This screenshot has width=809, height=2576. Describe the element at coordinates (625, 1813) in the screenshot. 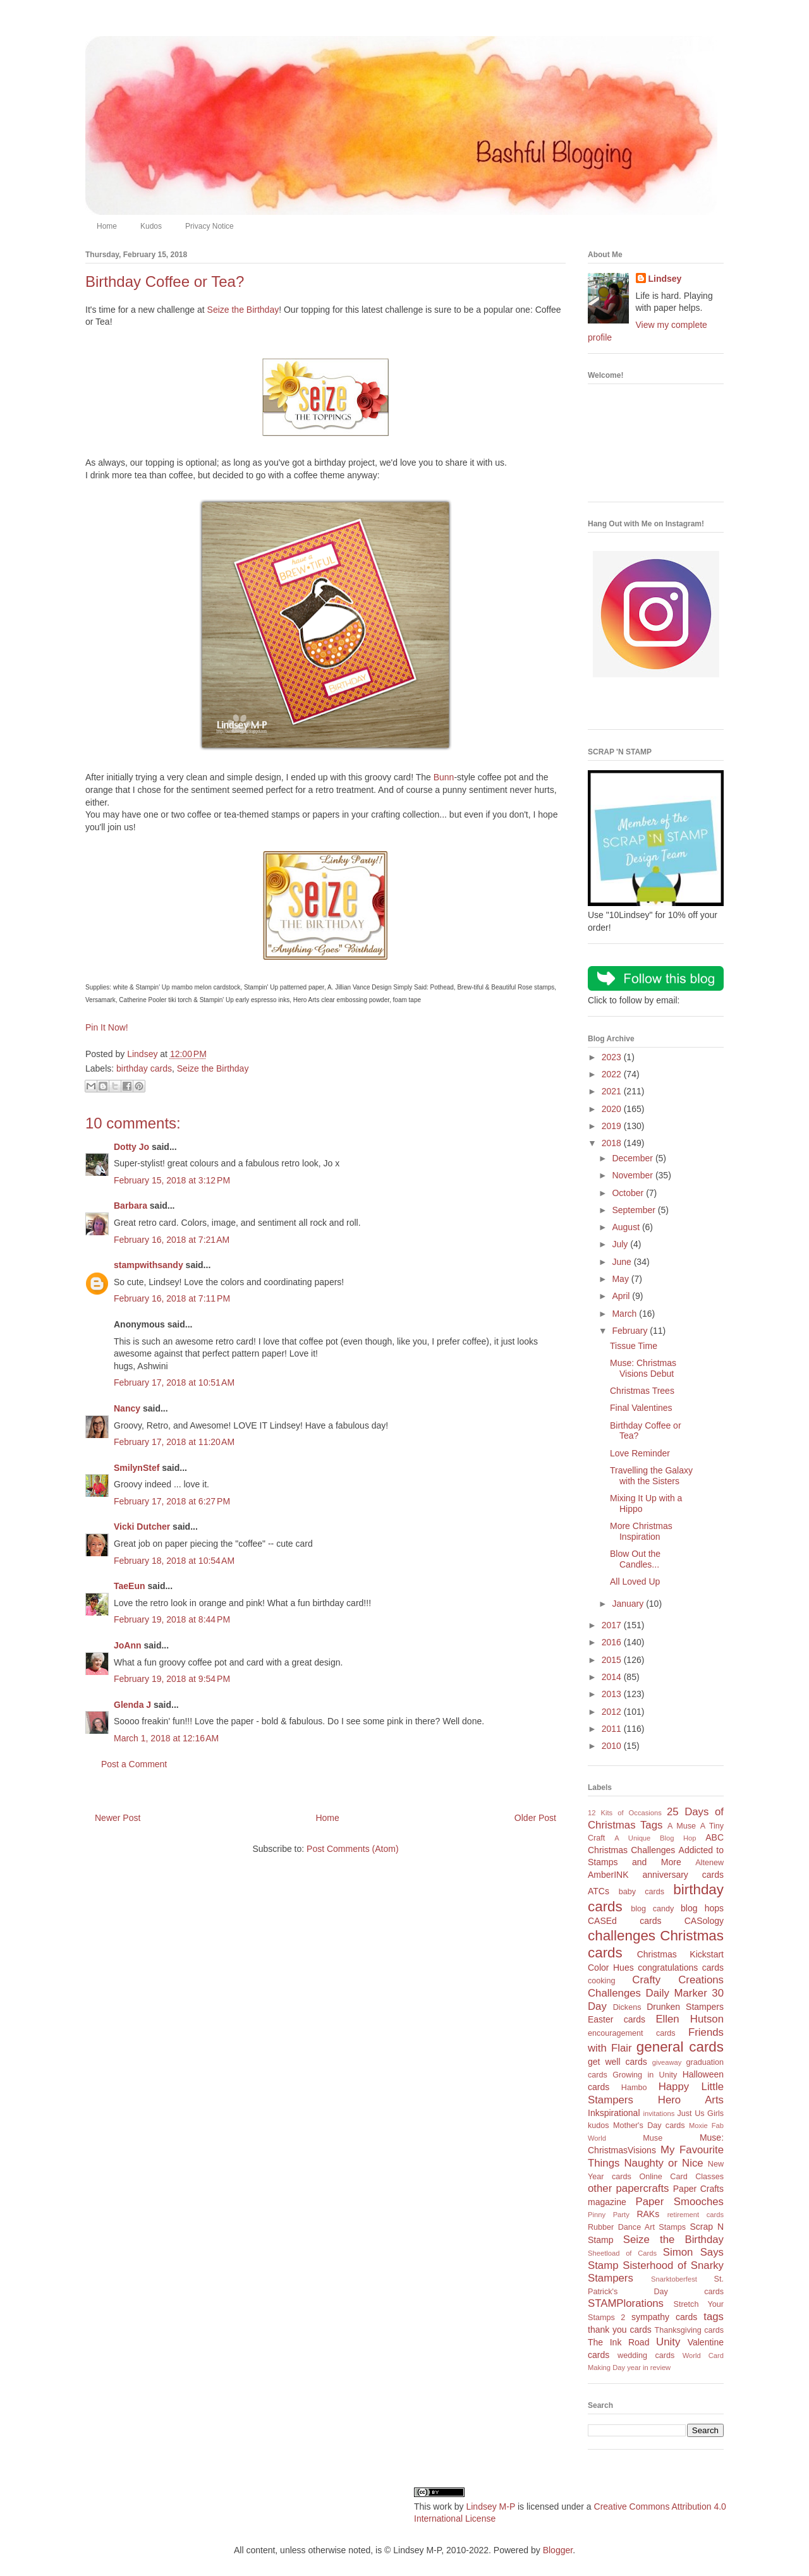

I see `12 Kits of Occasions` at that location.